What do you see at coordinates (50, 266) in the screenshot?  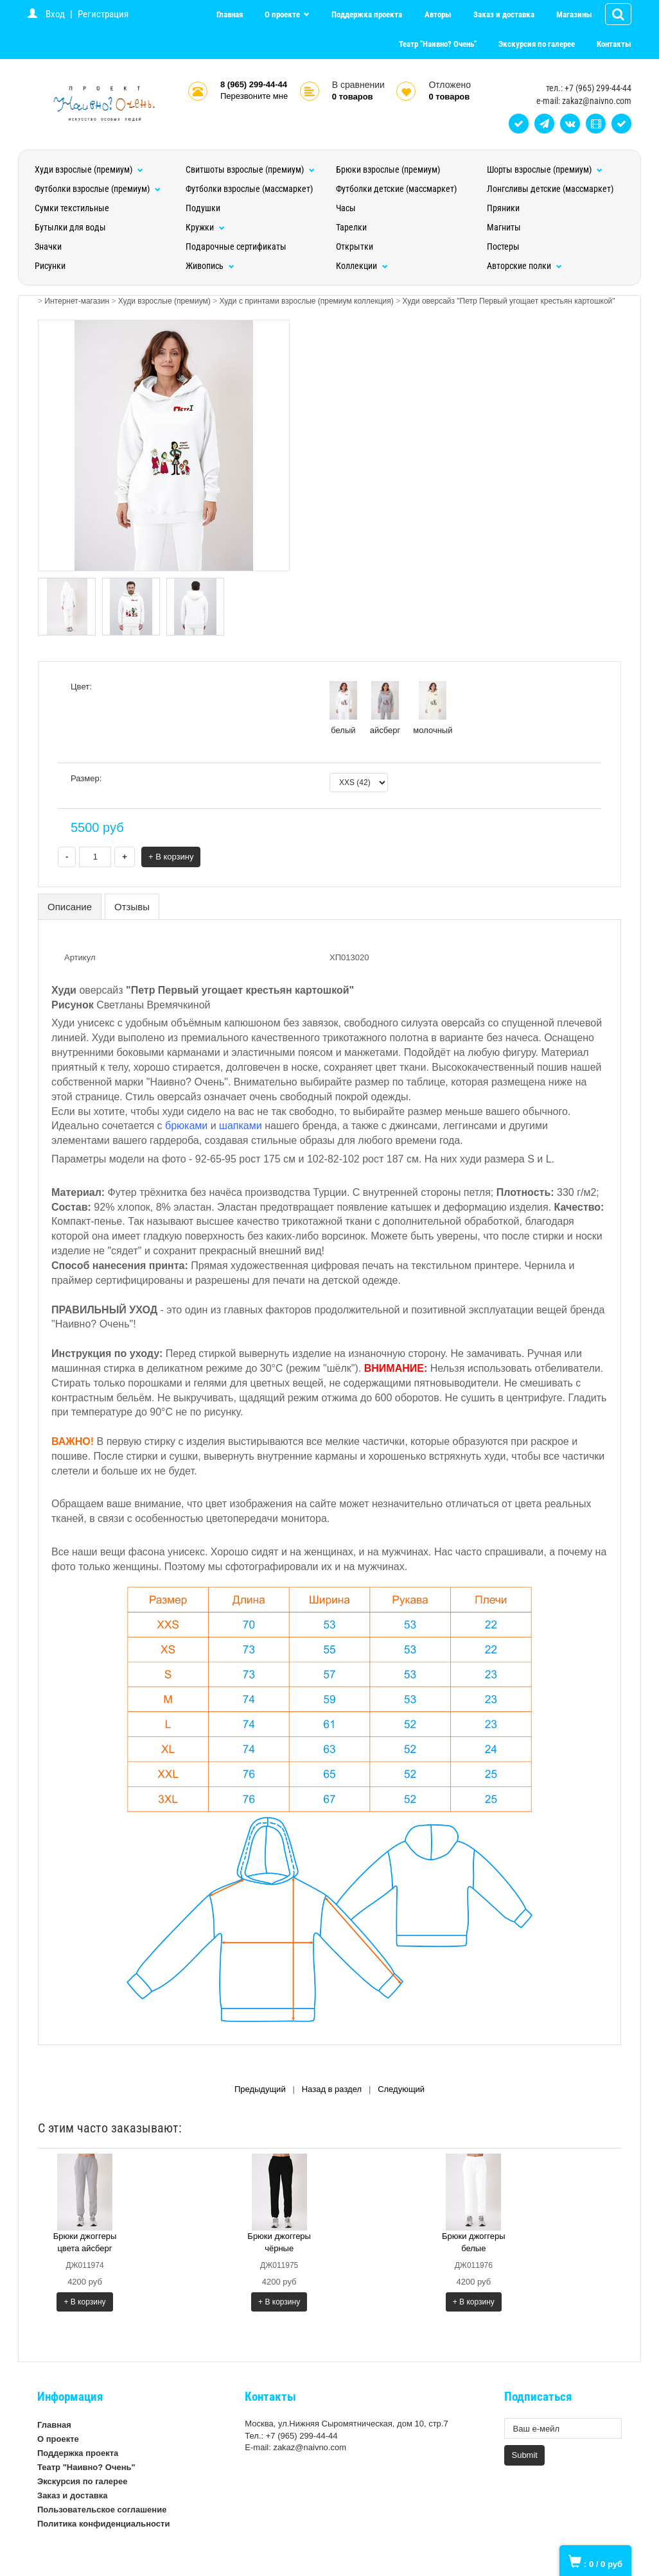 I see `Рисунки` at bounding box center [50, 266].